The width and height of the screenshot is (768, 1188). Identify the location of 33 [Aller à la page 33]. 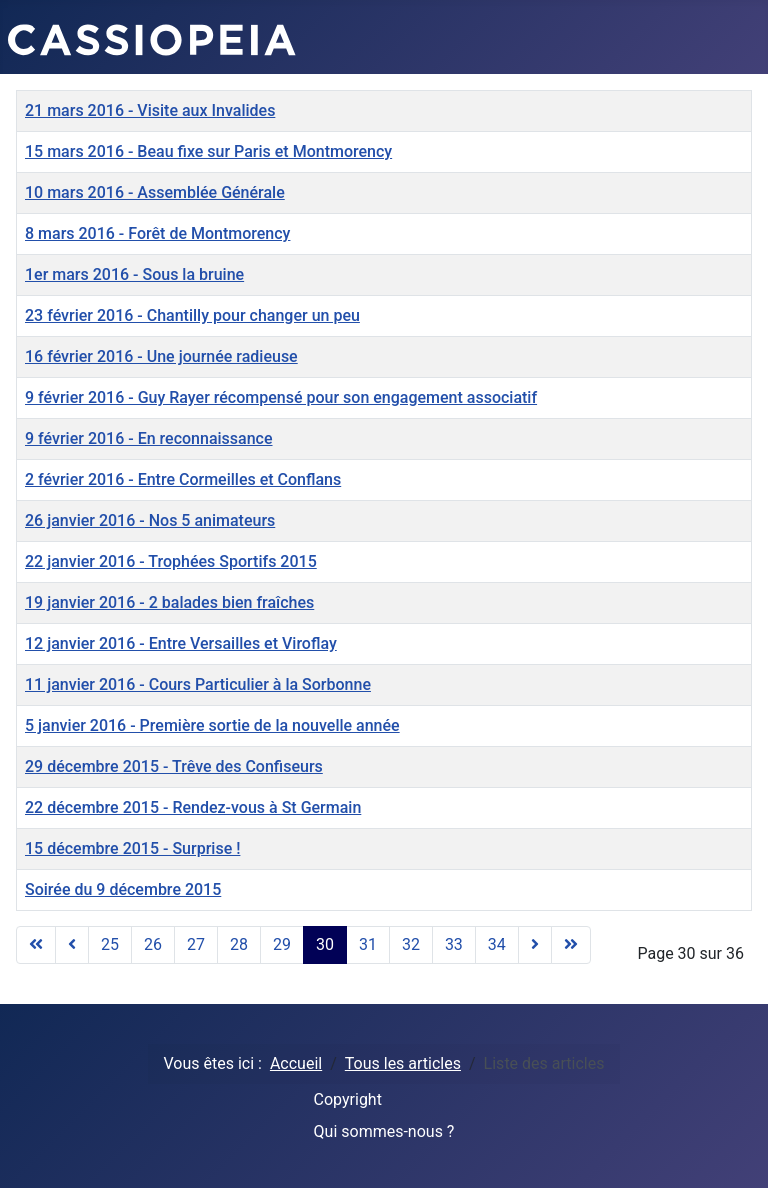
(454, 944).